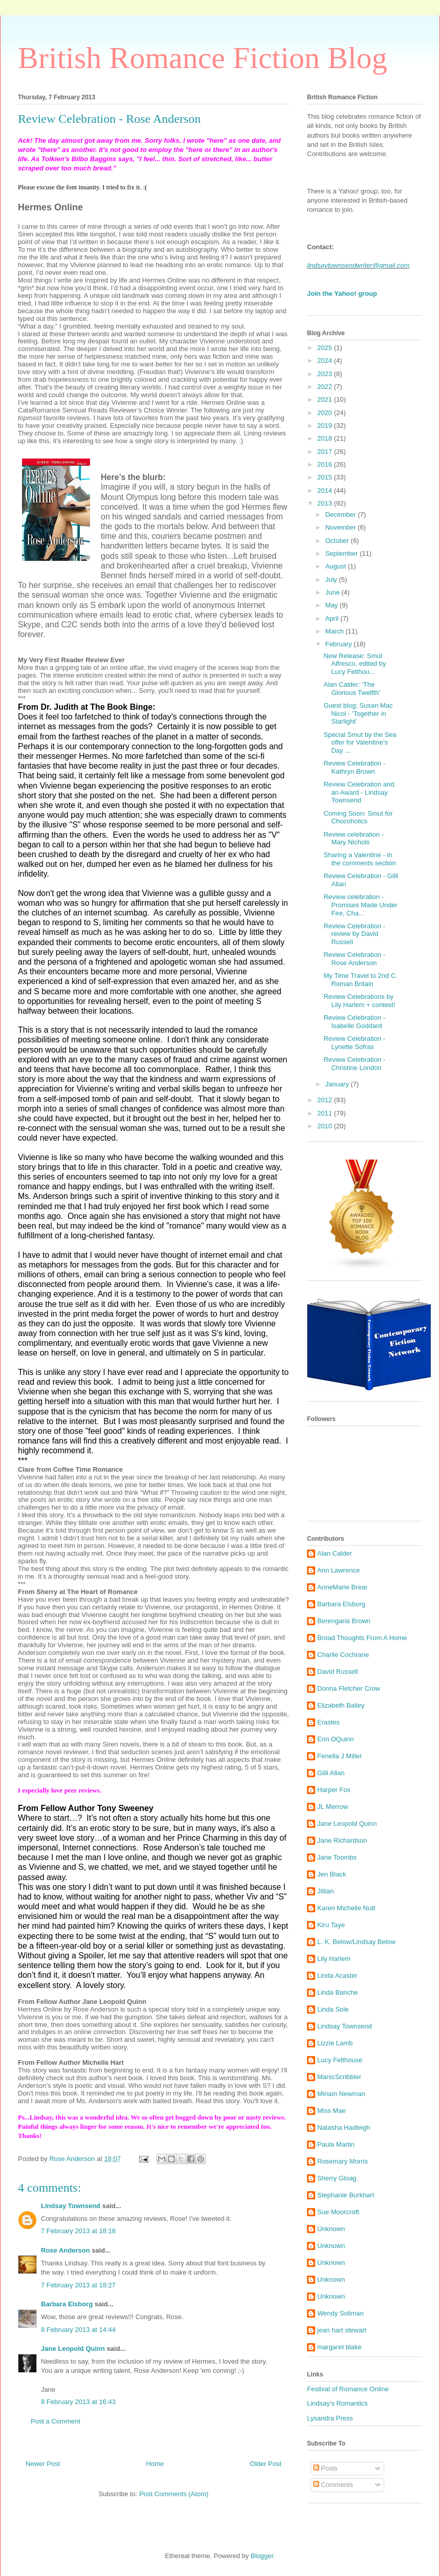  Describe the element at coordinates (330, 1773) in the screenshot. I see `Gilli Allan` at that location.